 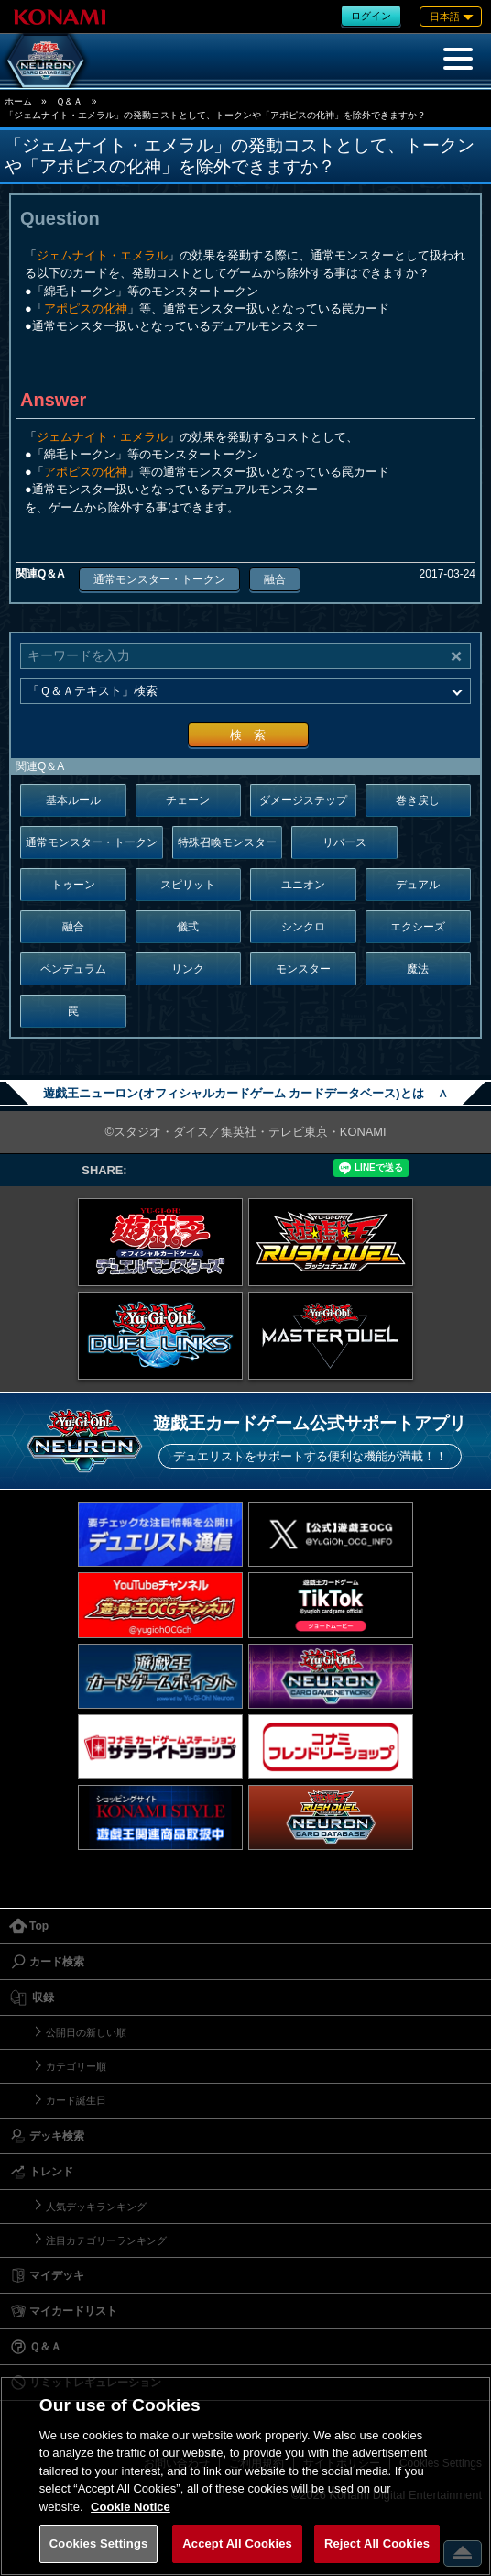 What do you see at coordinates (237, 2543) in the screenshot?
I see `Accept All Cookies` at bounding box center [237, 2543].